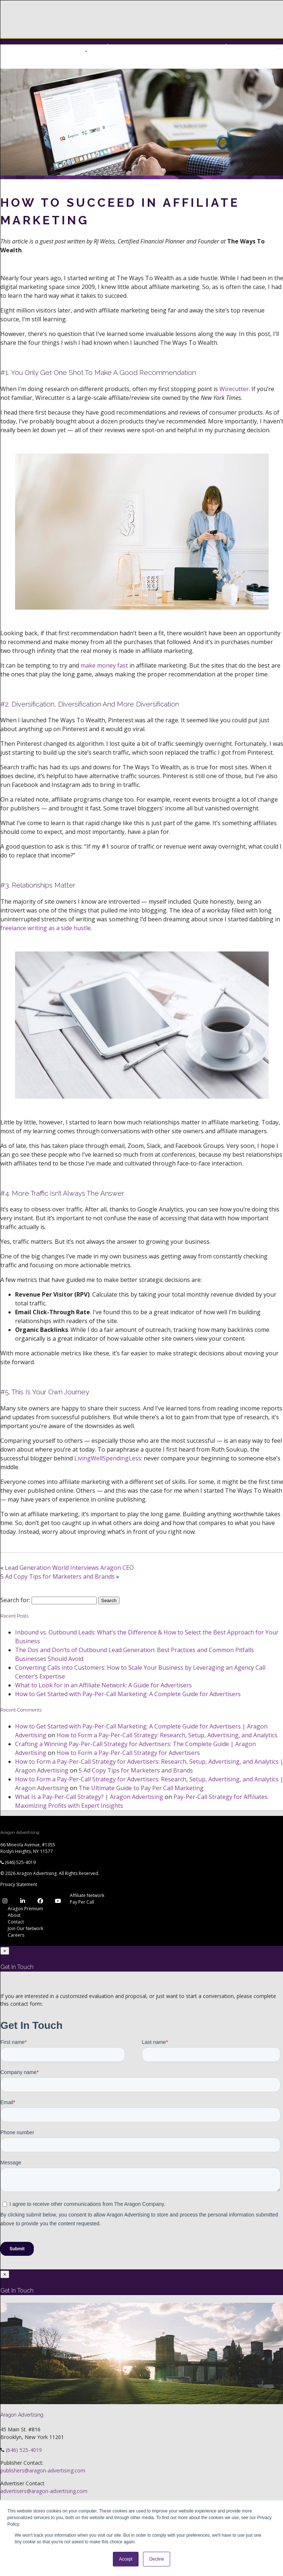 This screenshot has height=2576, width=283. What do you see at coordinates (69, 1568) in the screenshot?
I see `Lead Generation World Interviews Aragon CEO` at bounding box center [69, 1568].